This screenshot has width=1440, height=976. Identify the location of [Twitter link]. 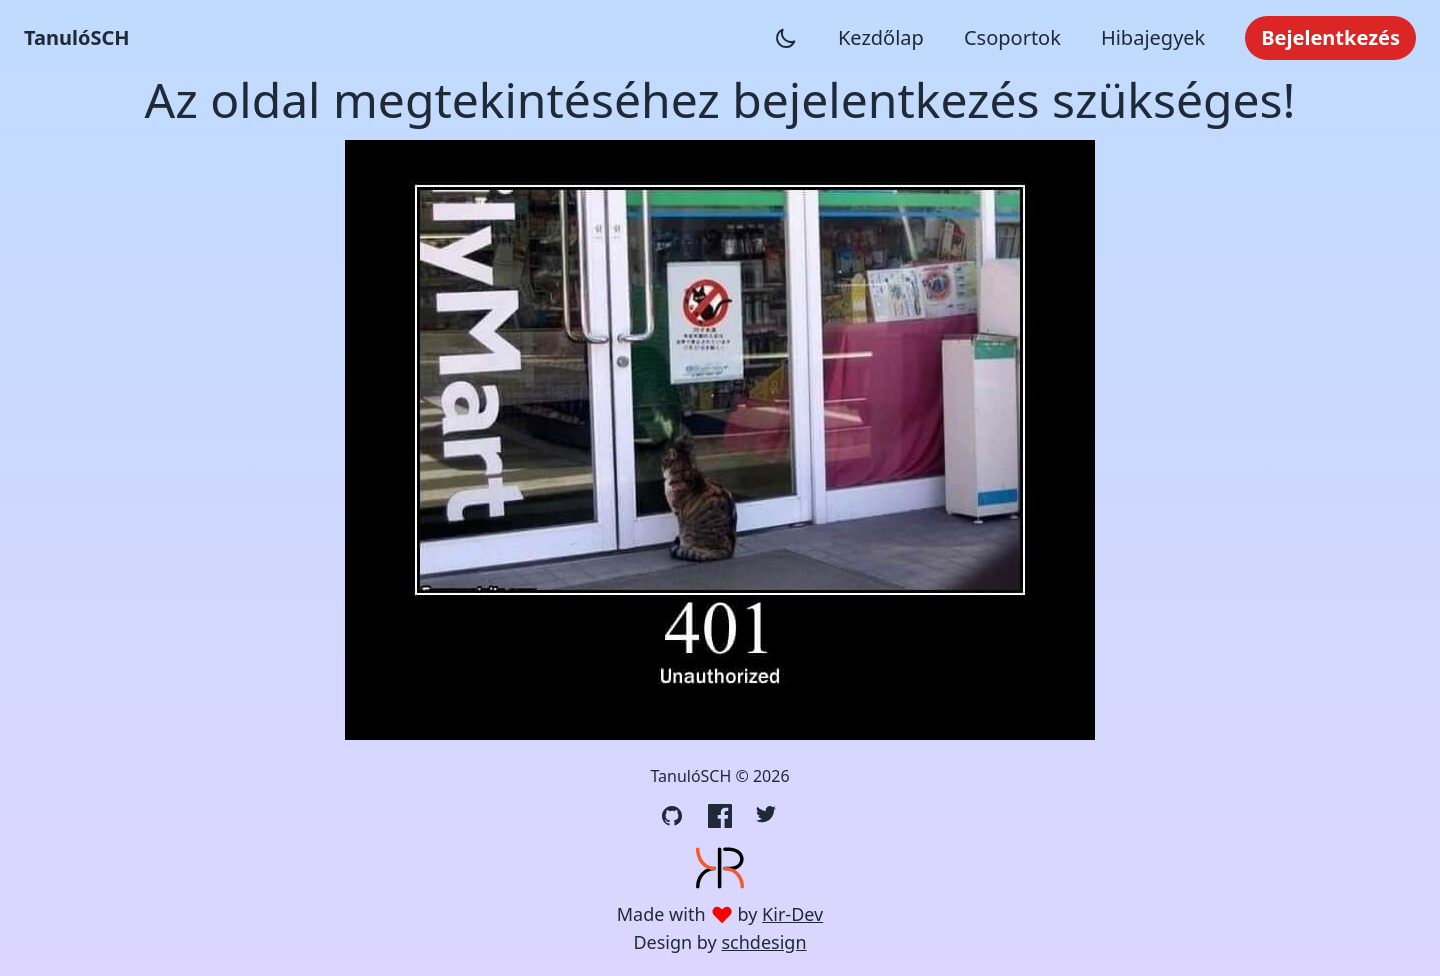
(768, 816).